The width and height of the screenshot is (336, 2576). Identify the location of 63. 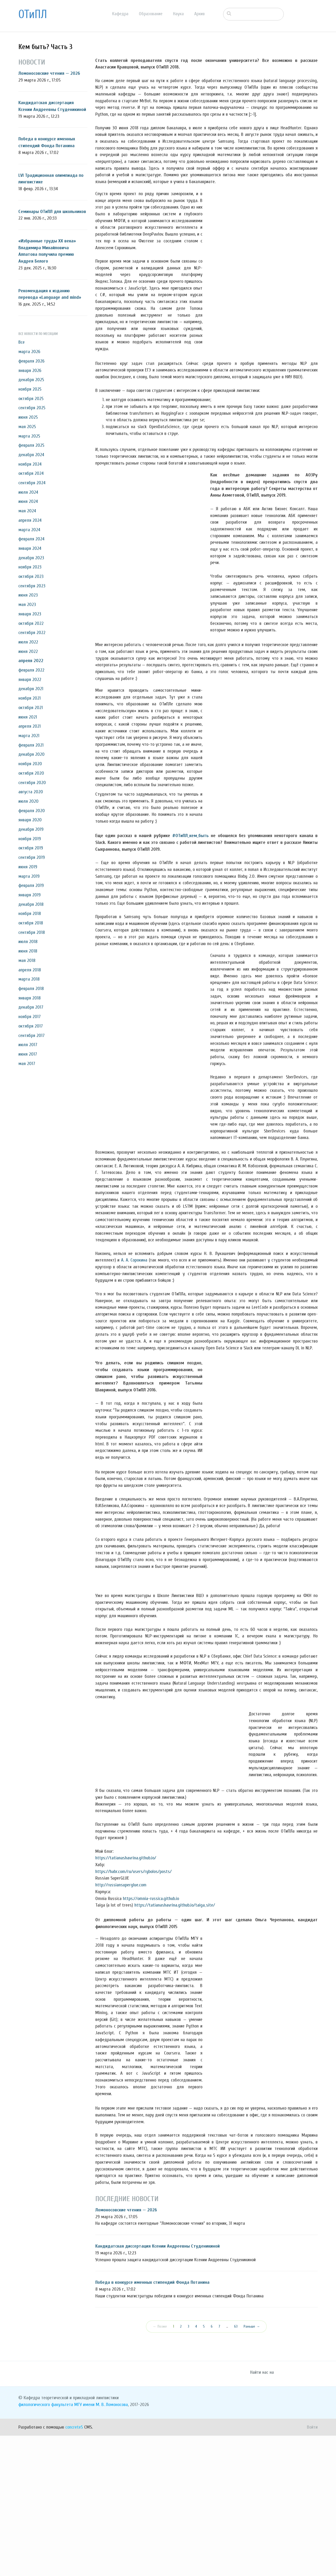
(236, 2467).